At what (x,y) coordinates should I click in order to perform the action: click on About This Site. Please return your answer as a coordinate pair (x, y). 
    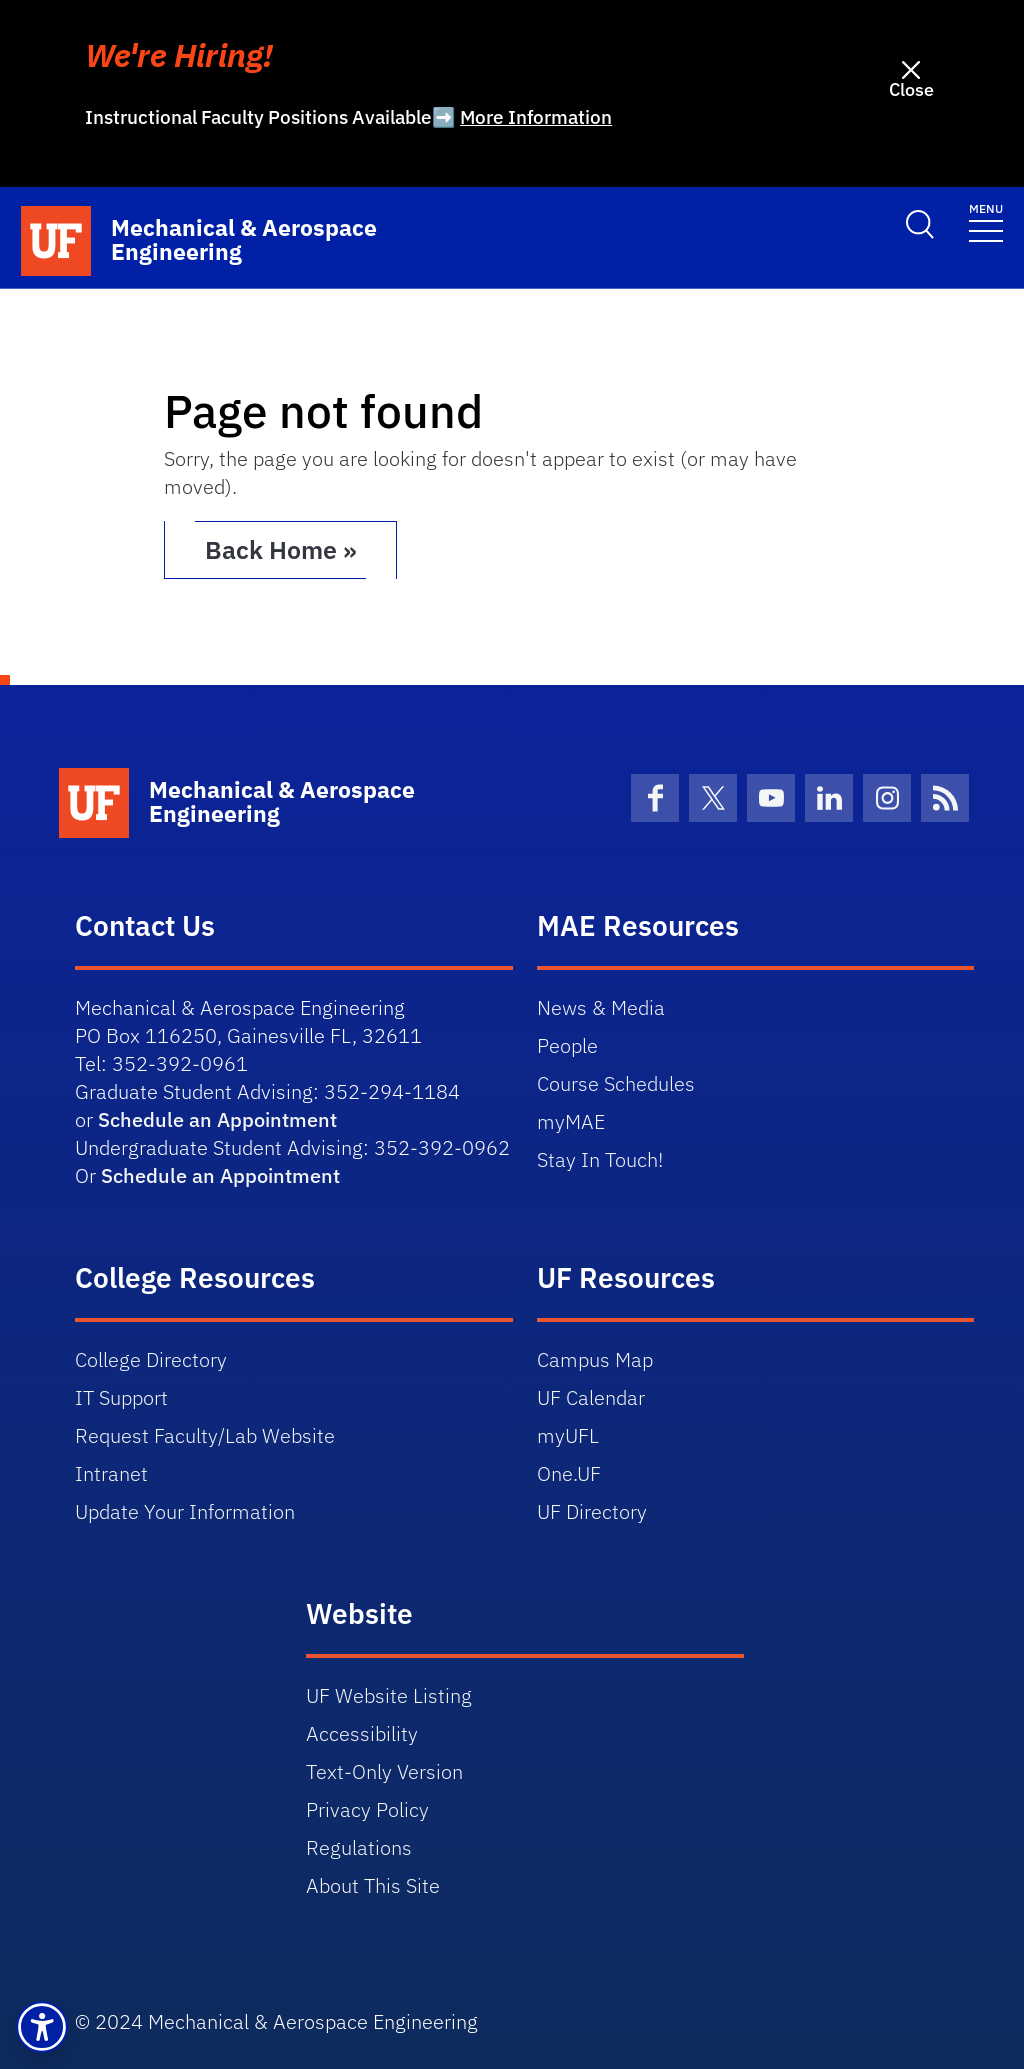
    Looking at the image, I should click on (373, 1884).